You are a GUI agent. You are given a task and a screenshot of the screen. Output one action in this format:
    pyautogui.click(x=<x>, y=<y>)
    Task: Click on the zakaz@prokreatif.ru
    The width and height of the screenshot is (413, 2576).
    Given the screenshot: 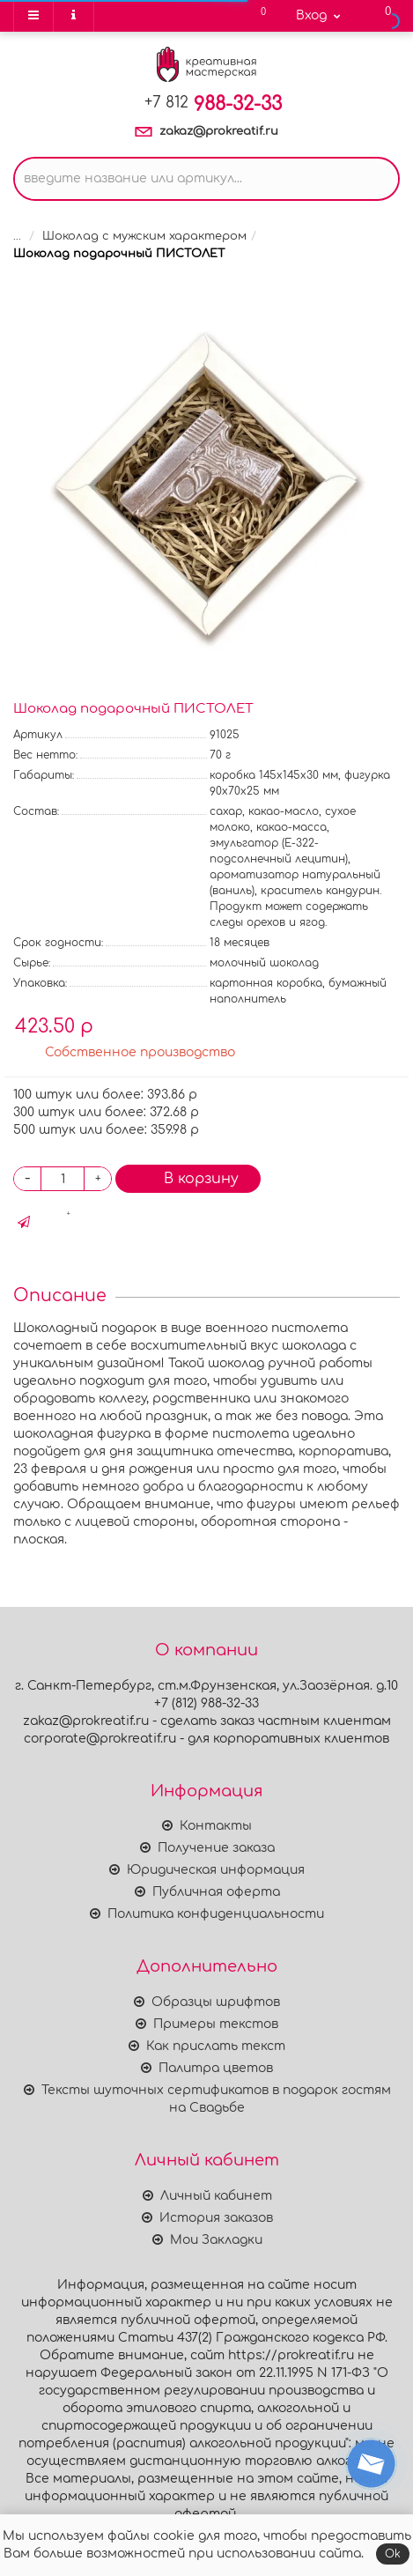 What is the action you would take?
    pyautogui.click(x=218, y=131)
    